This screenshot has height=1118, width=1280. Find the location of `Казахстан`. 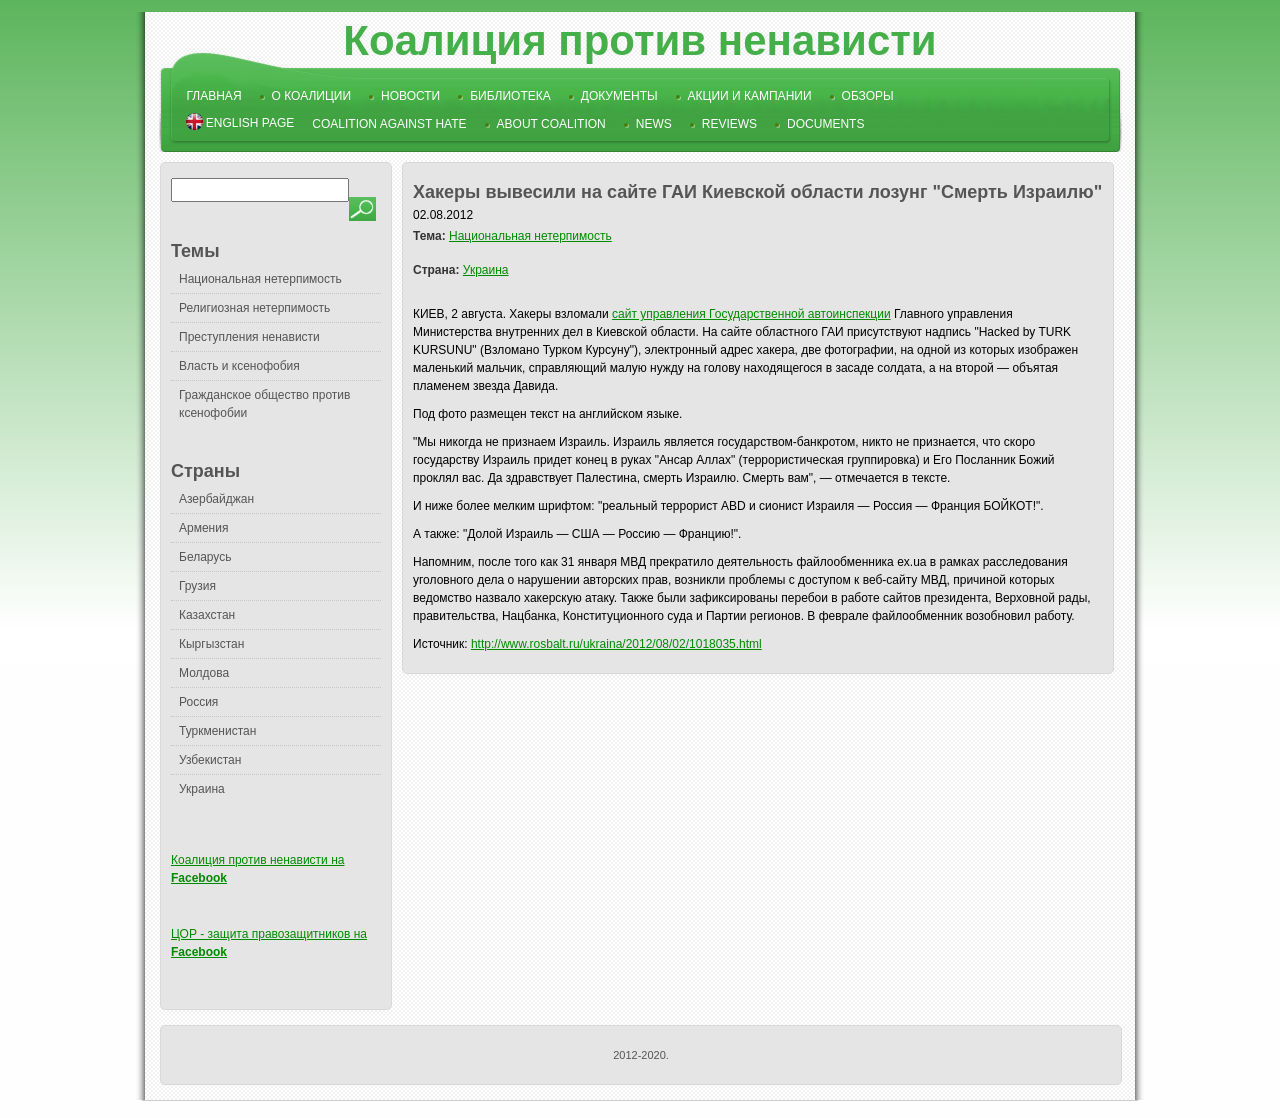

Казахстан is located at coordinates (207, 615).